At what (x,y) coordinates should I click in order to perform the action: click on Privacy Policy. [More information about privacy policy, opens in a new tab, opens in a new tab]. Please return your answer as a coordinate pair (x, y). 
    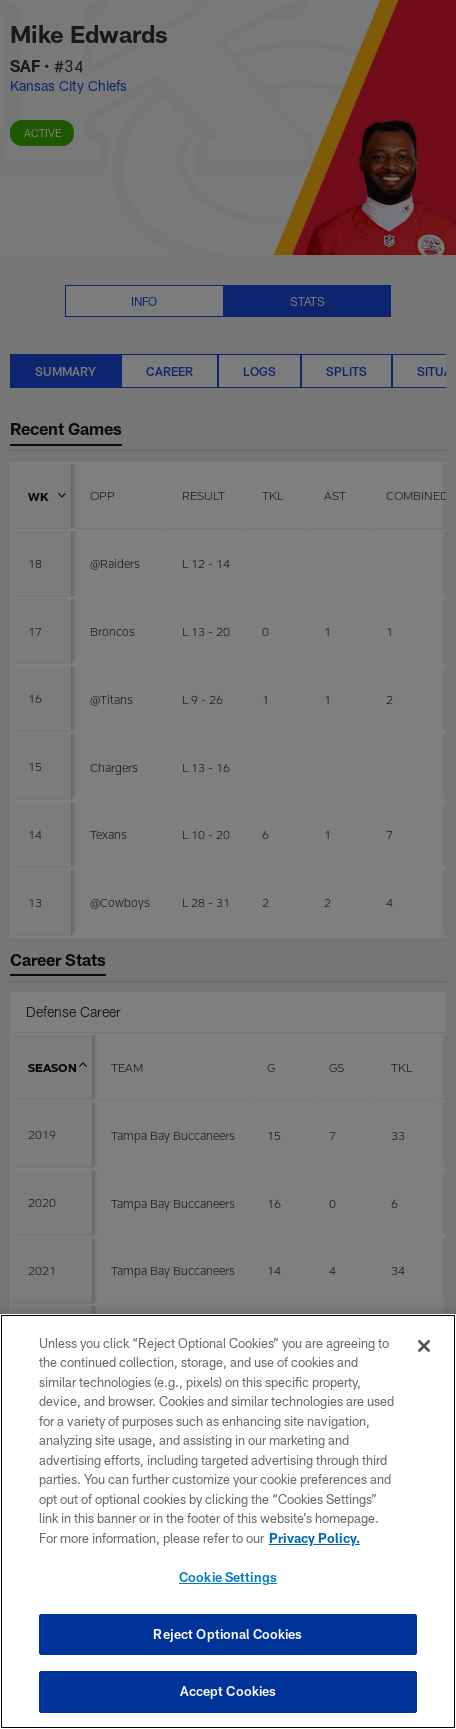
    Looking at the image, I should click on (314, 1538).